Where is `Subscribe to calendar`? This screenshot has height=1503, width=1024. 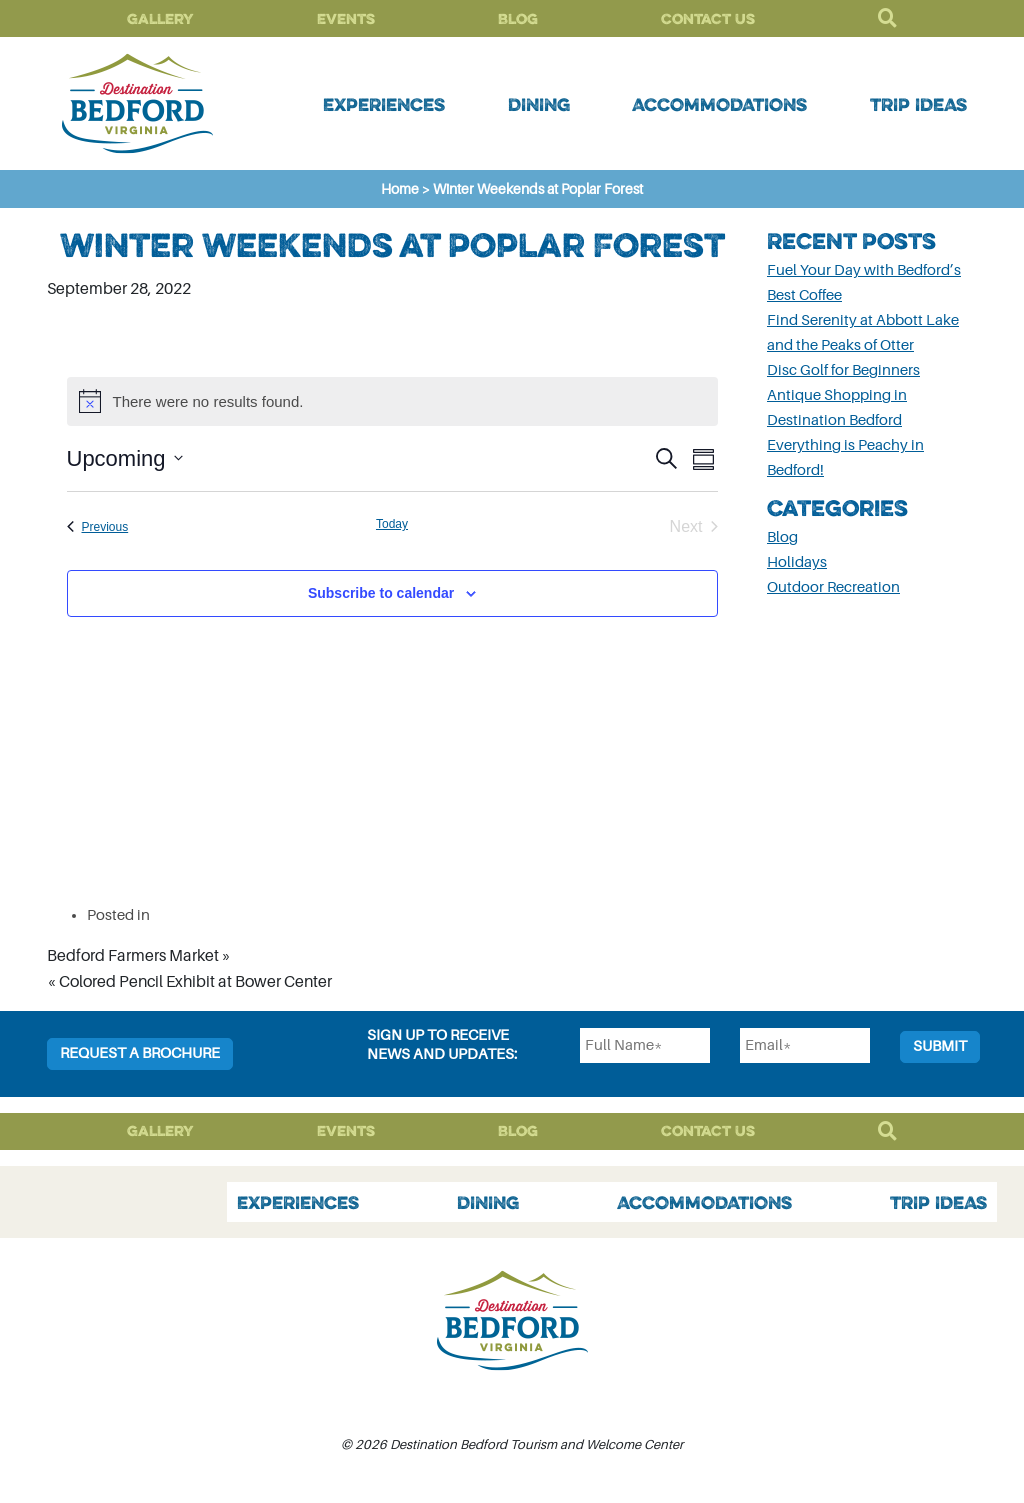
Subscribe to calendar is located at coordinates (381, 593).